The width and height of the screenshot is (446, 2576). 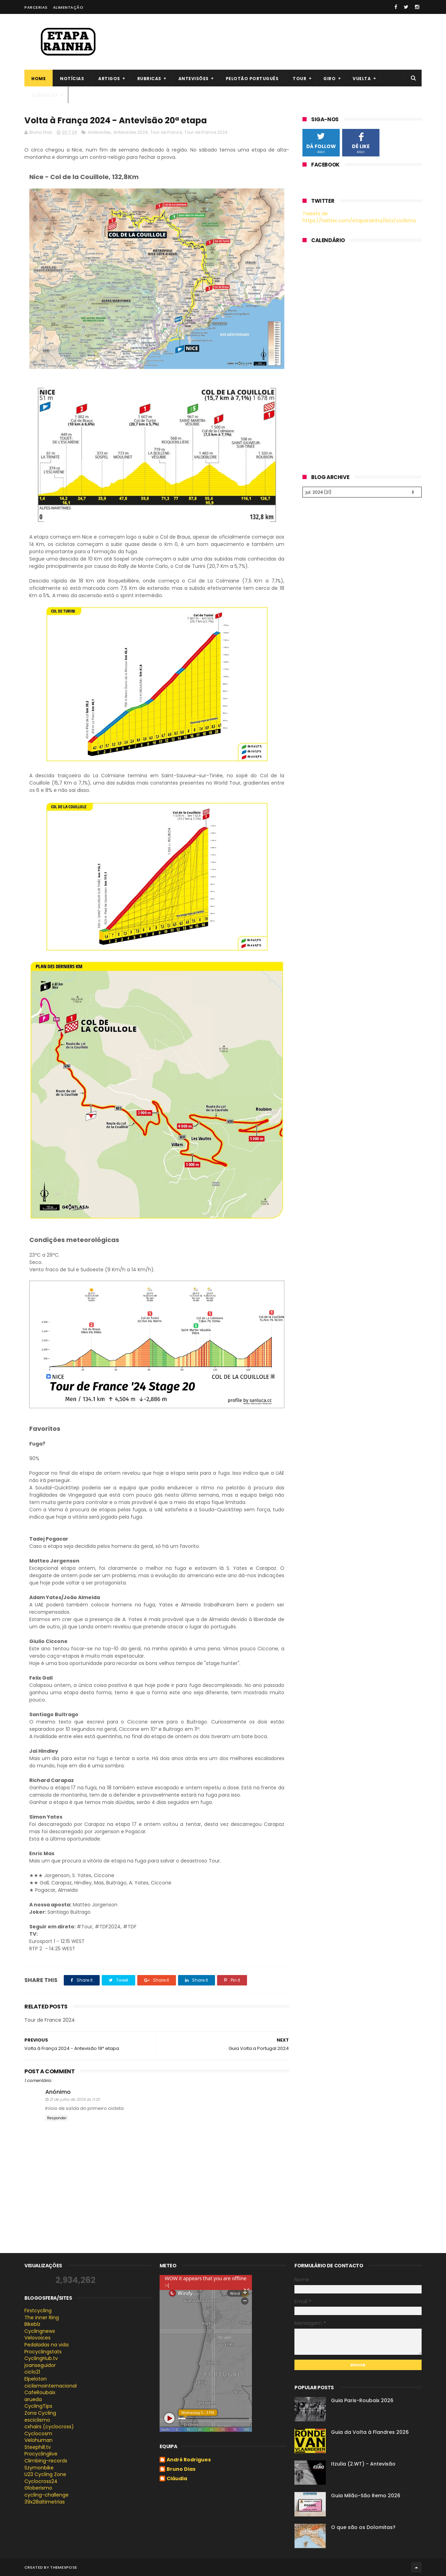 What do you see at coordinates (299, 79) in the screenshot?
I see `Tour` at bounding box center [299, 79].